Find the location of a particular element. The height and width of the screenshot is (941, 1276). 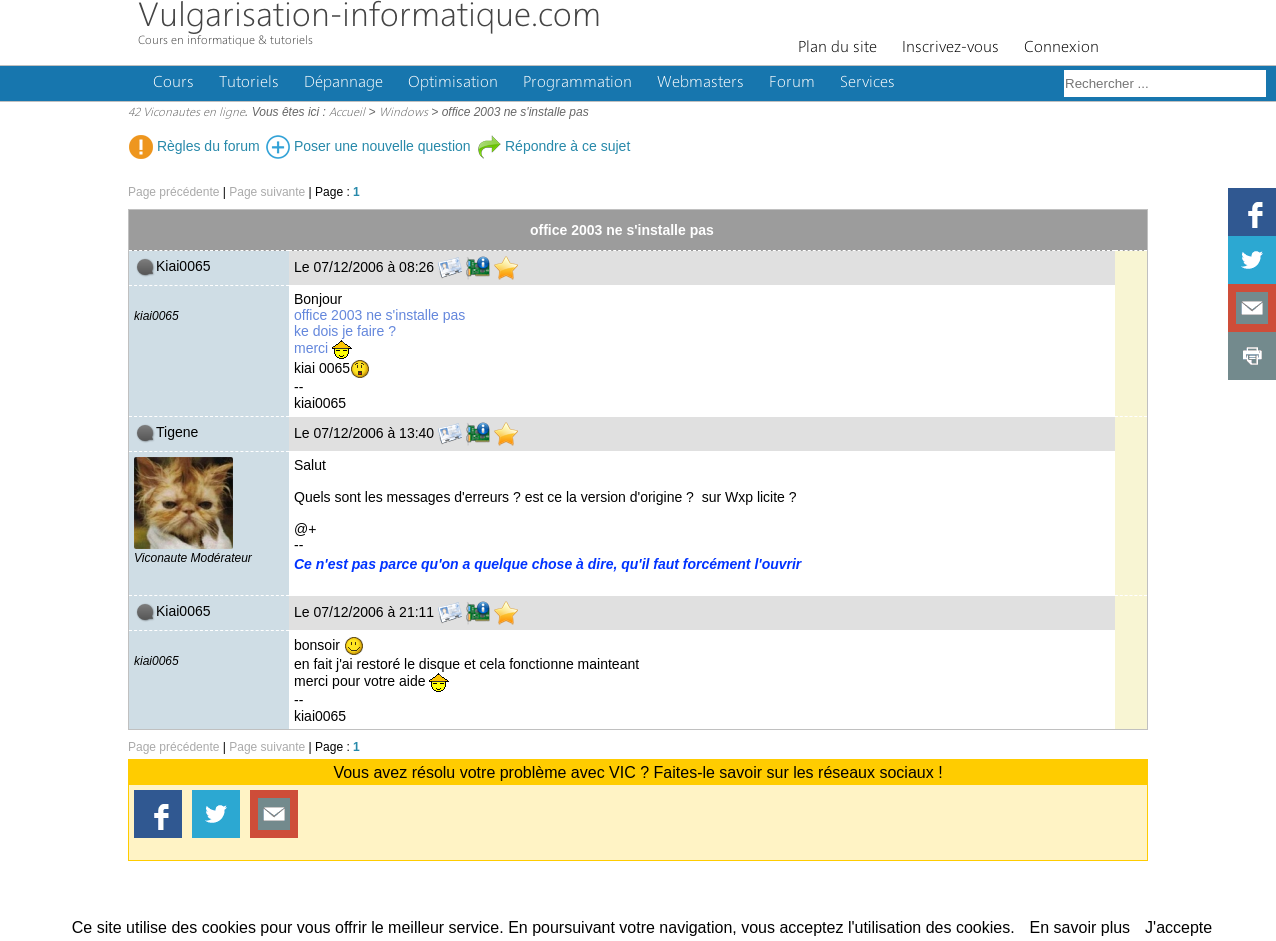

Forum is located at coordinates (792, 83).